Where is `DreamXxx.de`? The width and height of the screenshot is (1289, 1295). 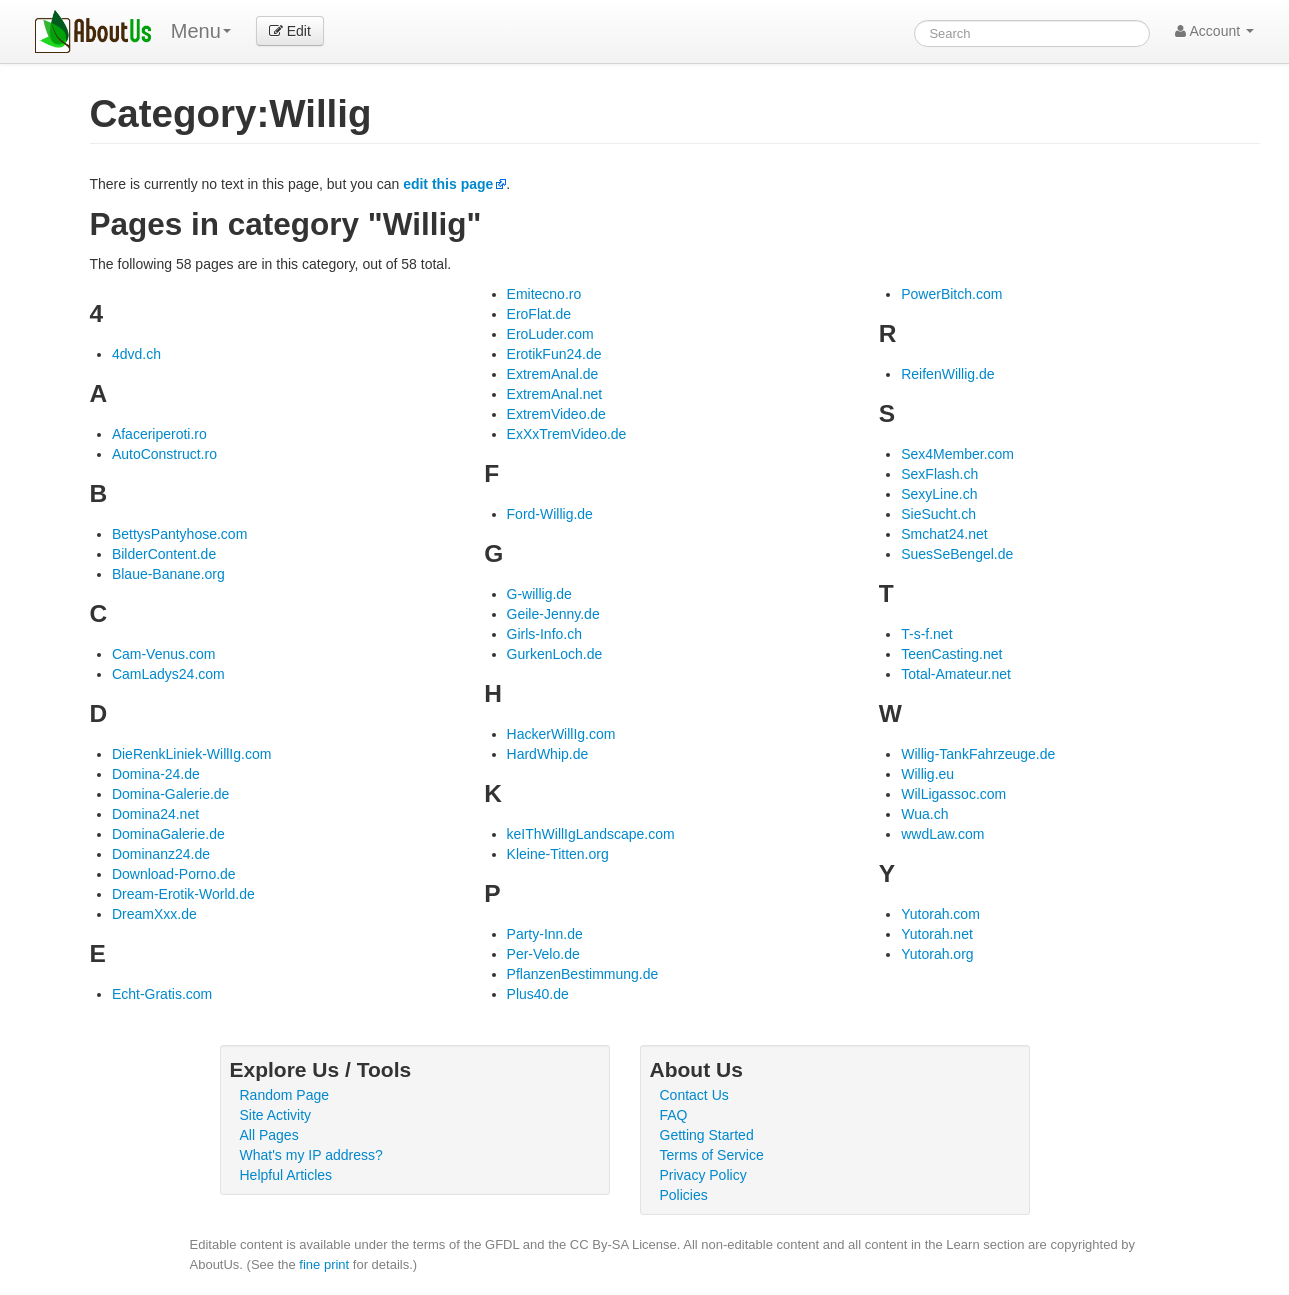 DreamXxx.de is located at coordinates (154, 914).